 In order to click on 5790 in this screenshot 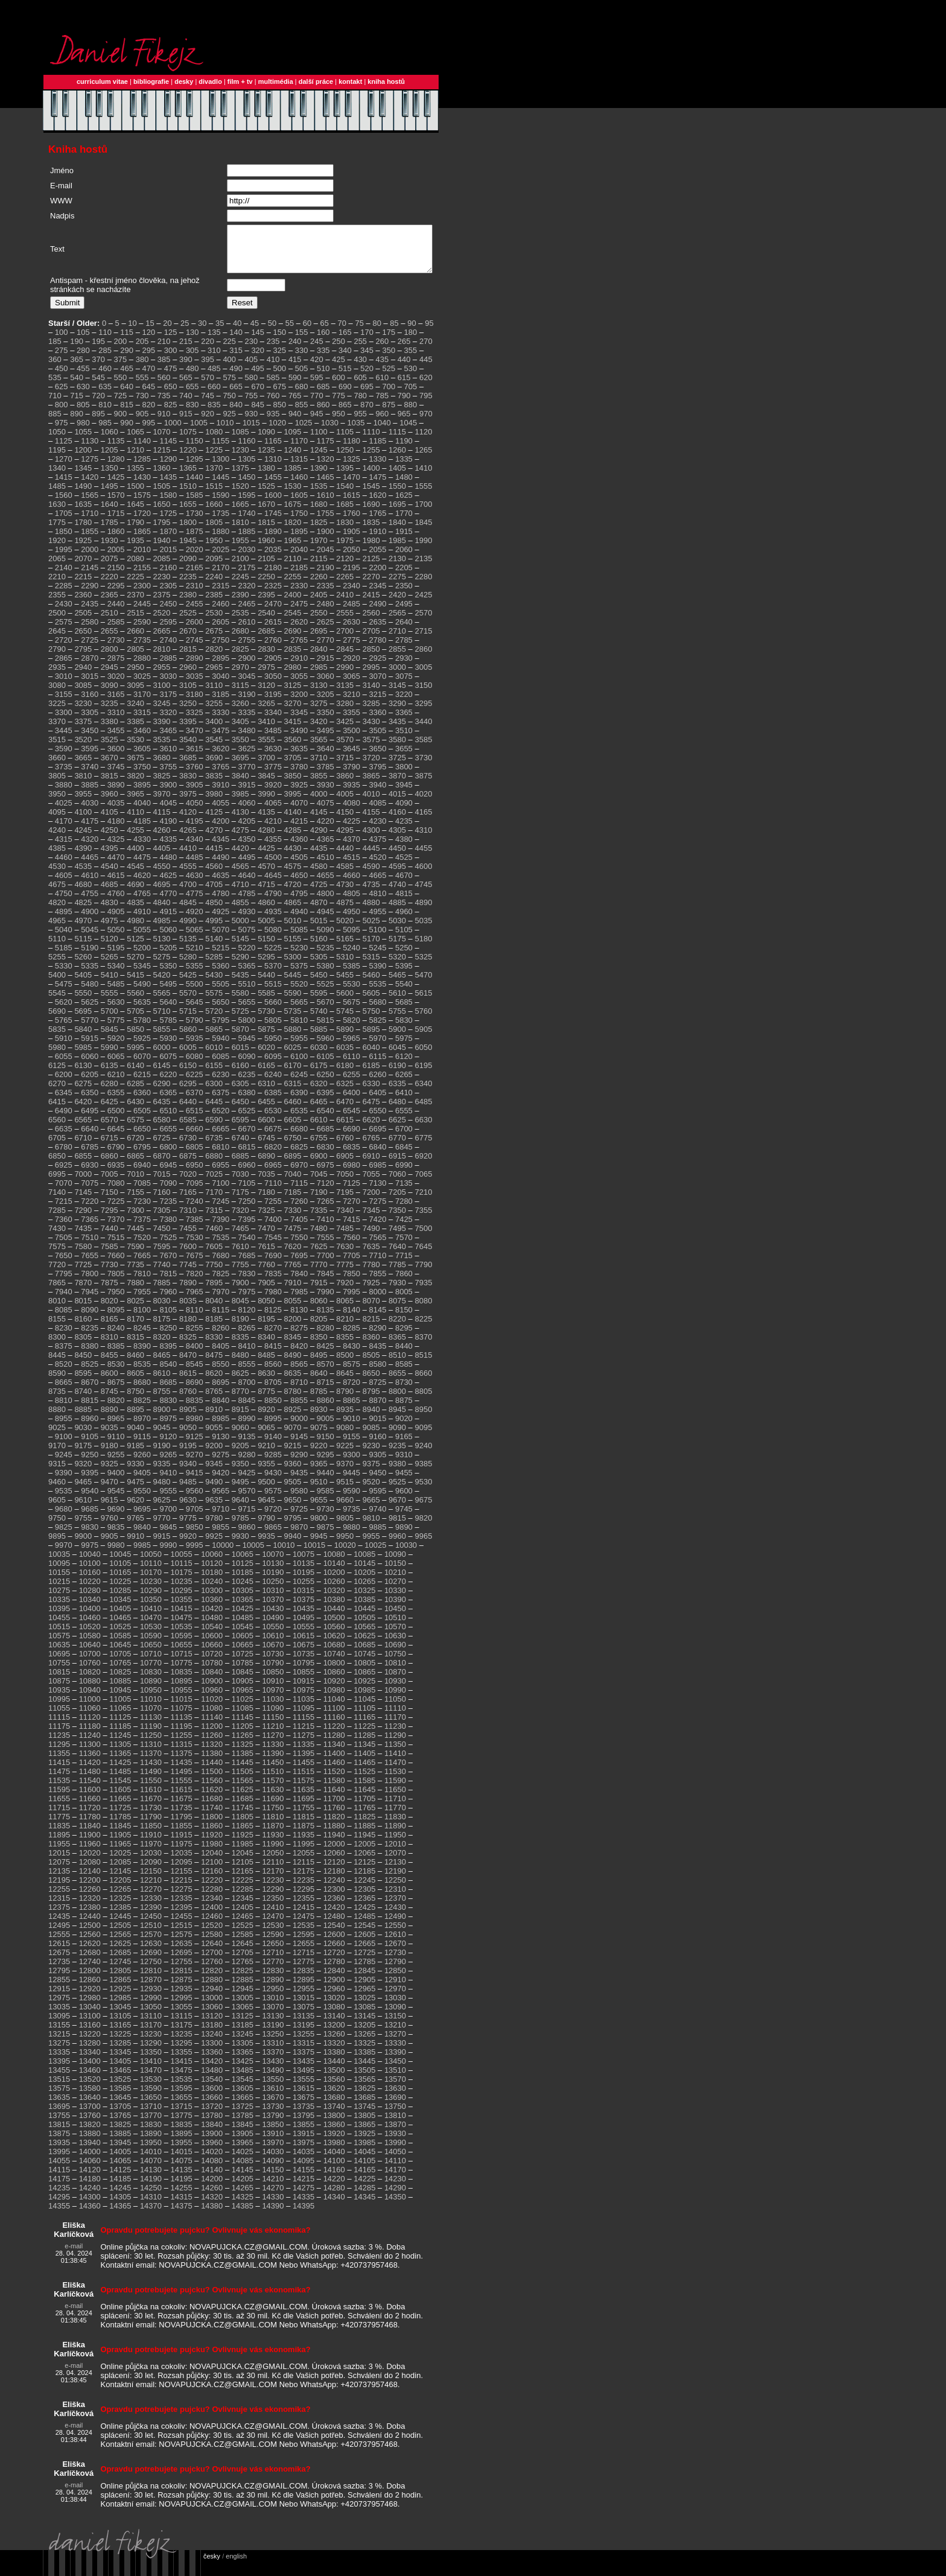, I will do `click(194, 1029)`.